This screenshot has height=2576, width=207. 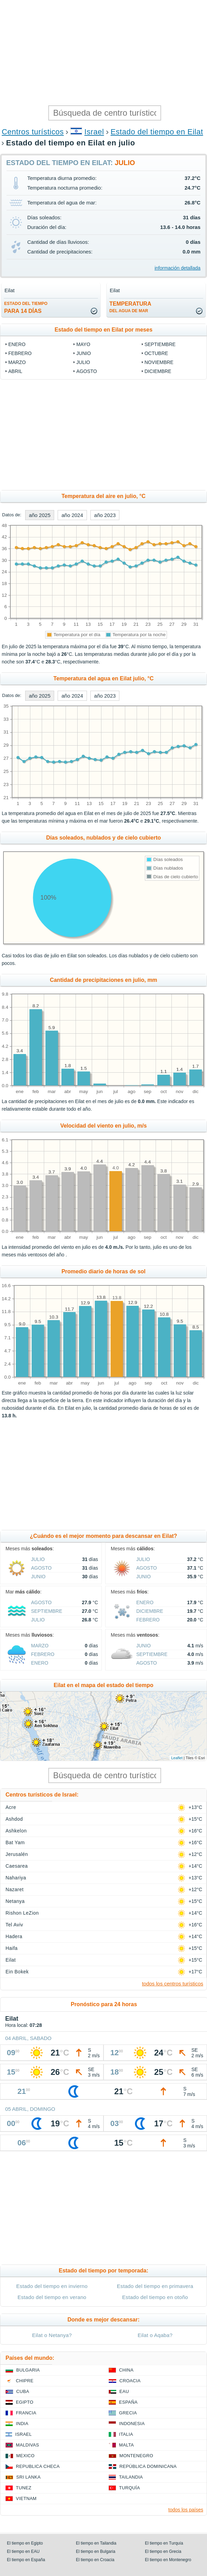 I want to click on EAU, so click(x=124, y=2391).